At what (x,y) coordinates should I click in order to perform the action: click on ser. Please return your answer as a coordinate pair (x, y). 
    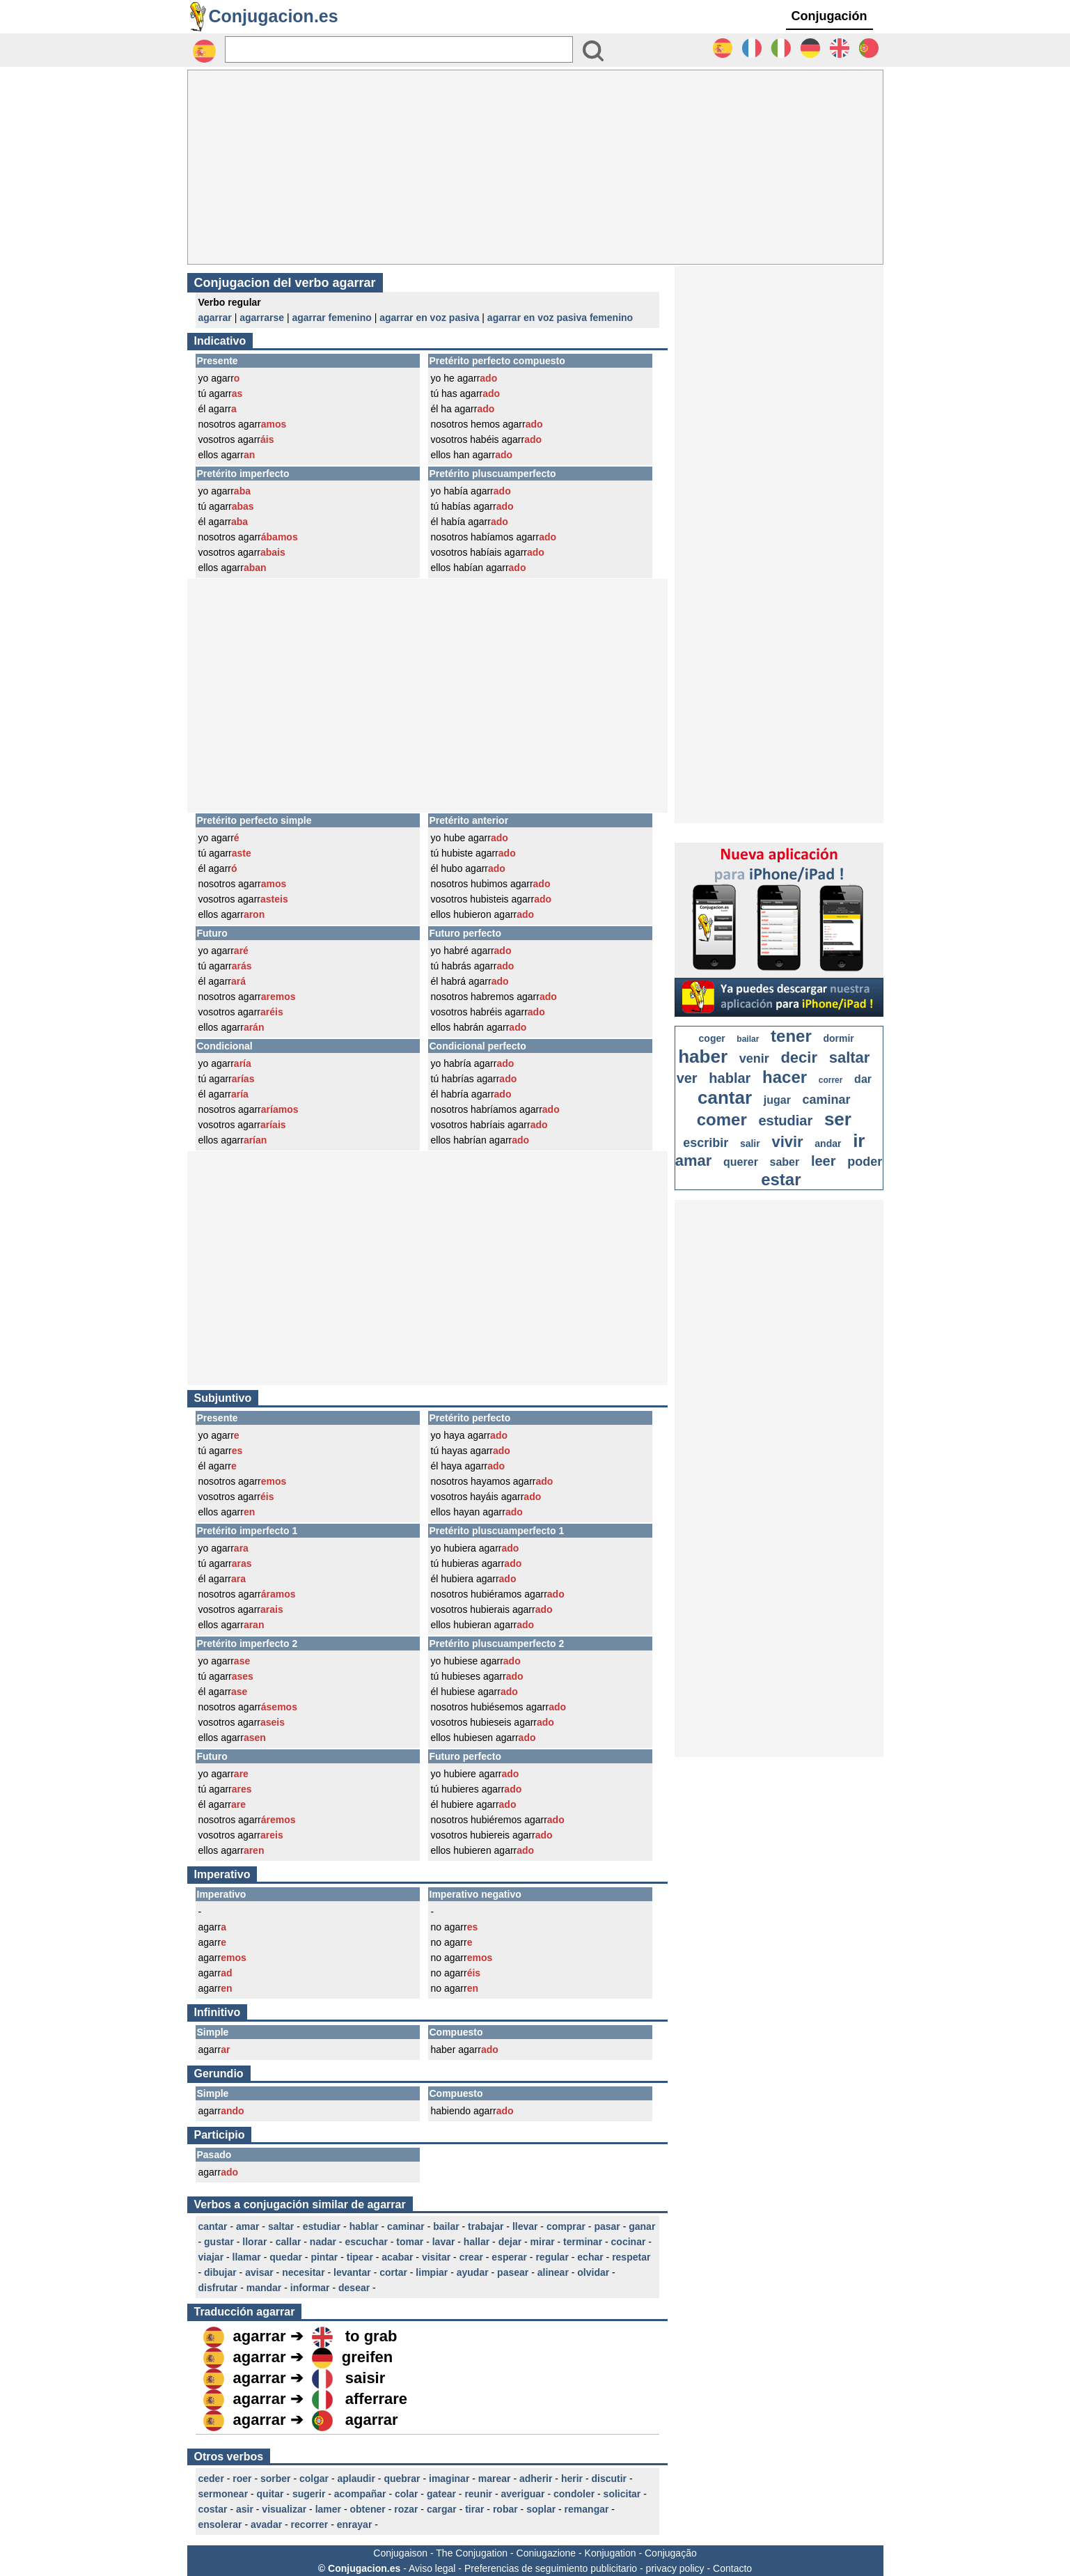
    Looking at the image, I should click on (837, 1119).